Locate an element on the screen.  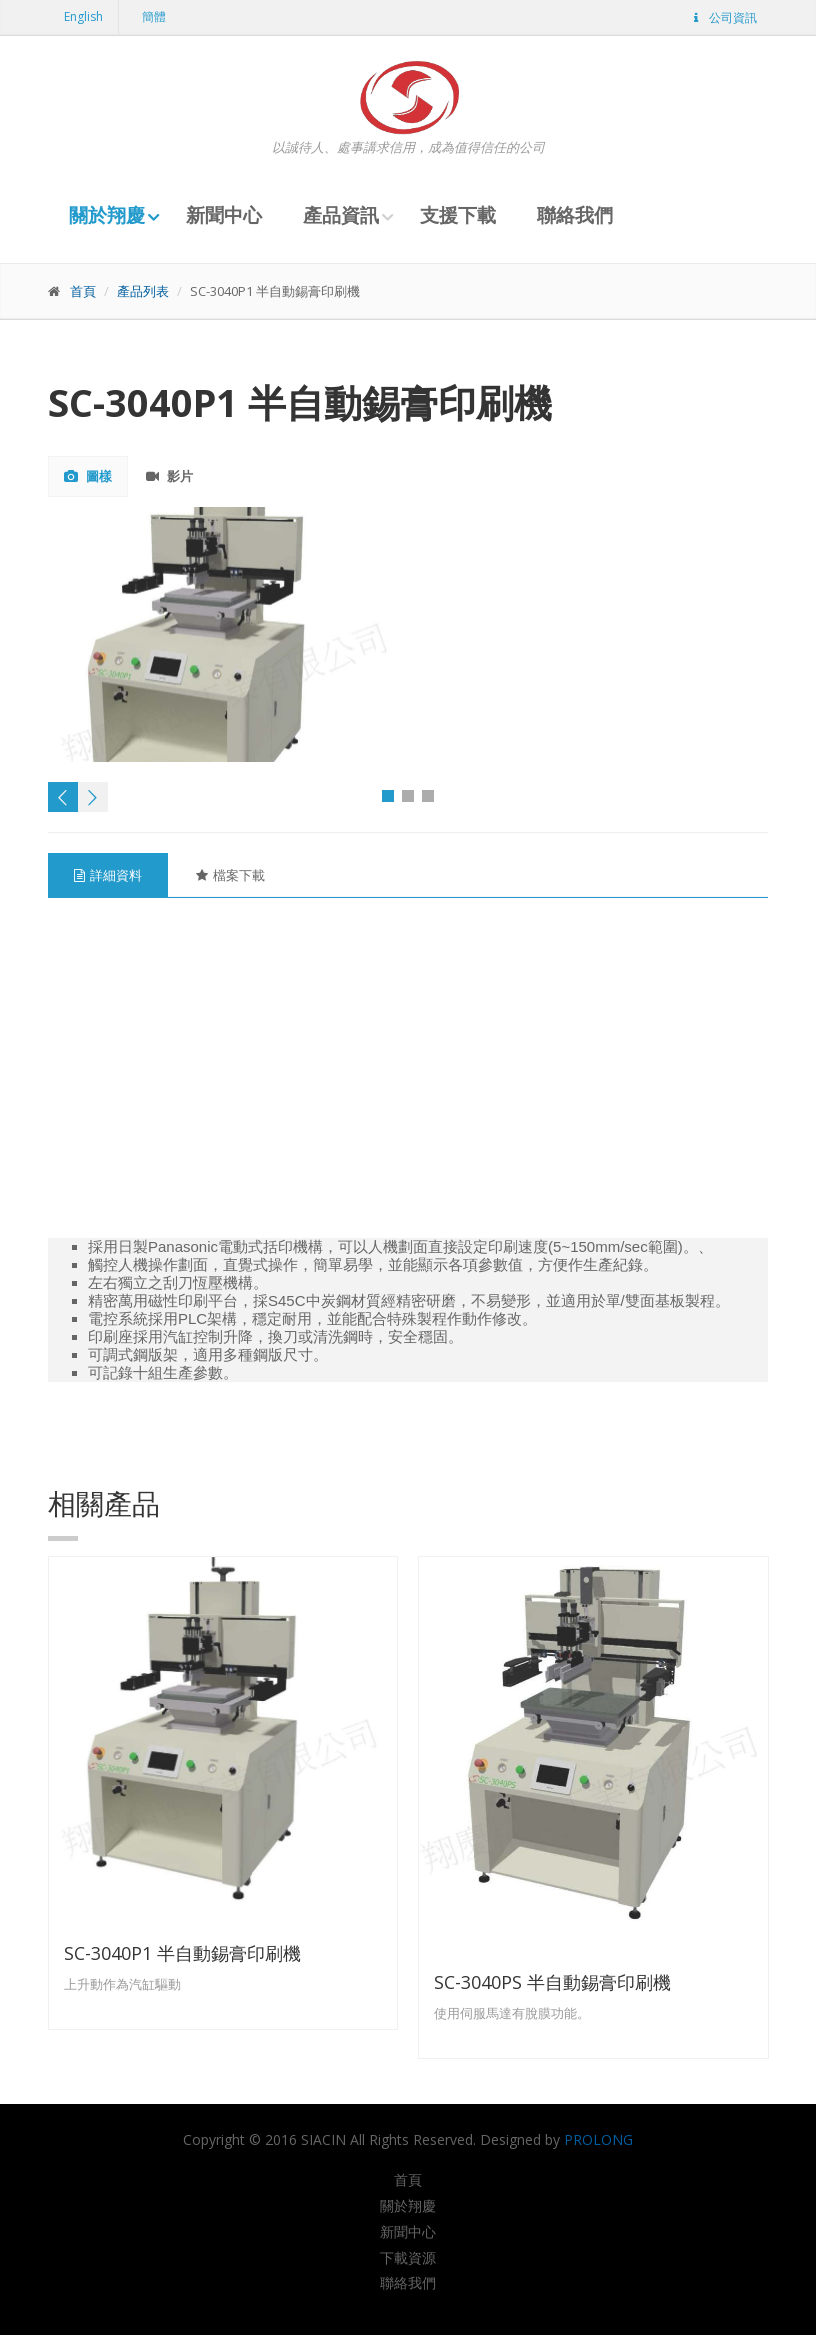
SC-3040P1 半自動錫膏印刷機 is located at coordinates (182, 1953).